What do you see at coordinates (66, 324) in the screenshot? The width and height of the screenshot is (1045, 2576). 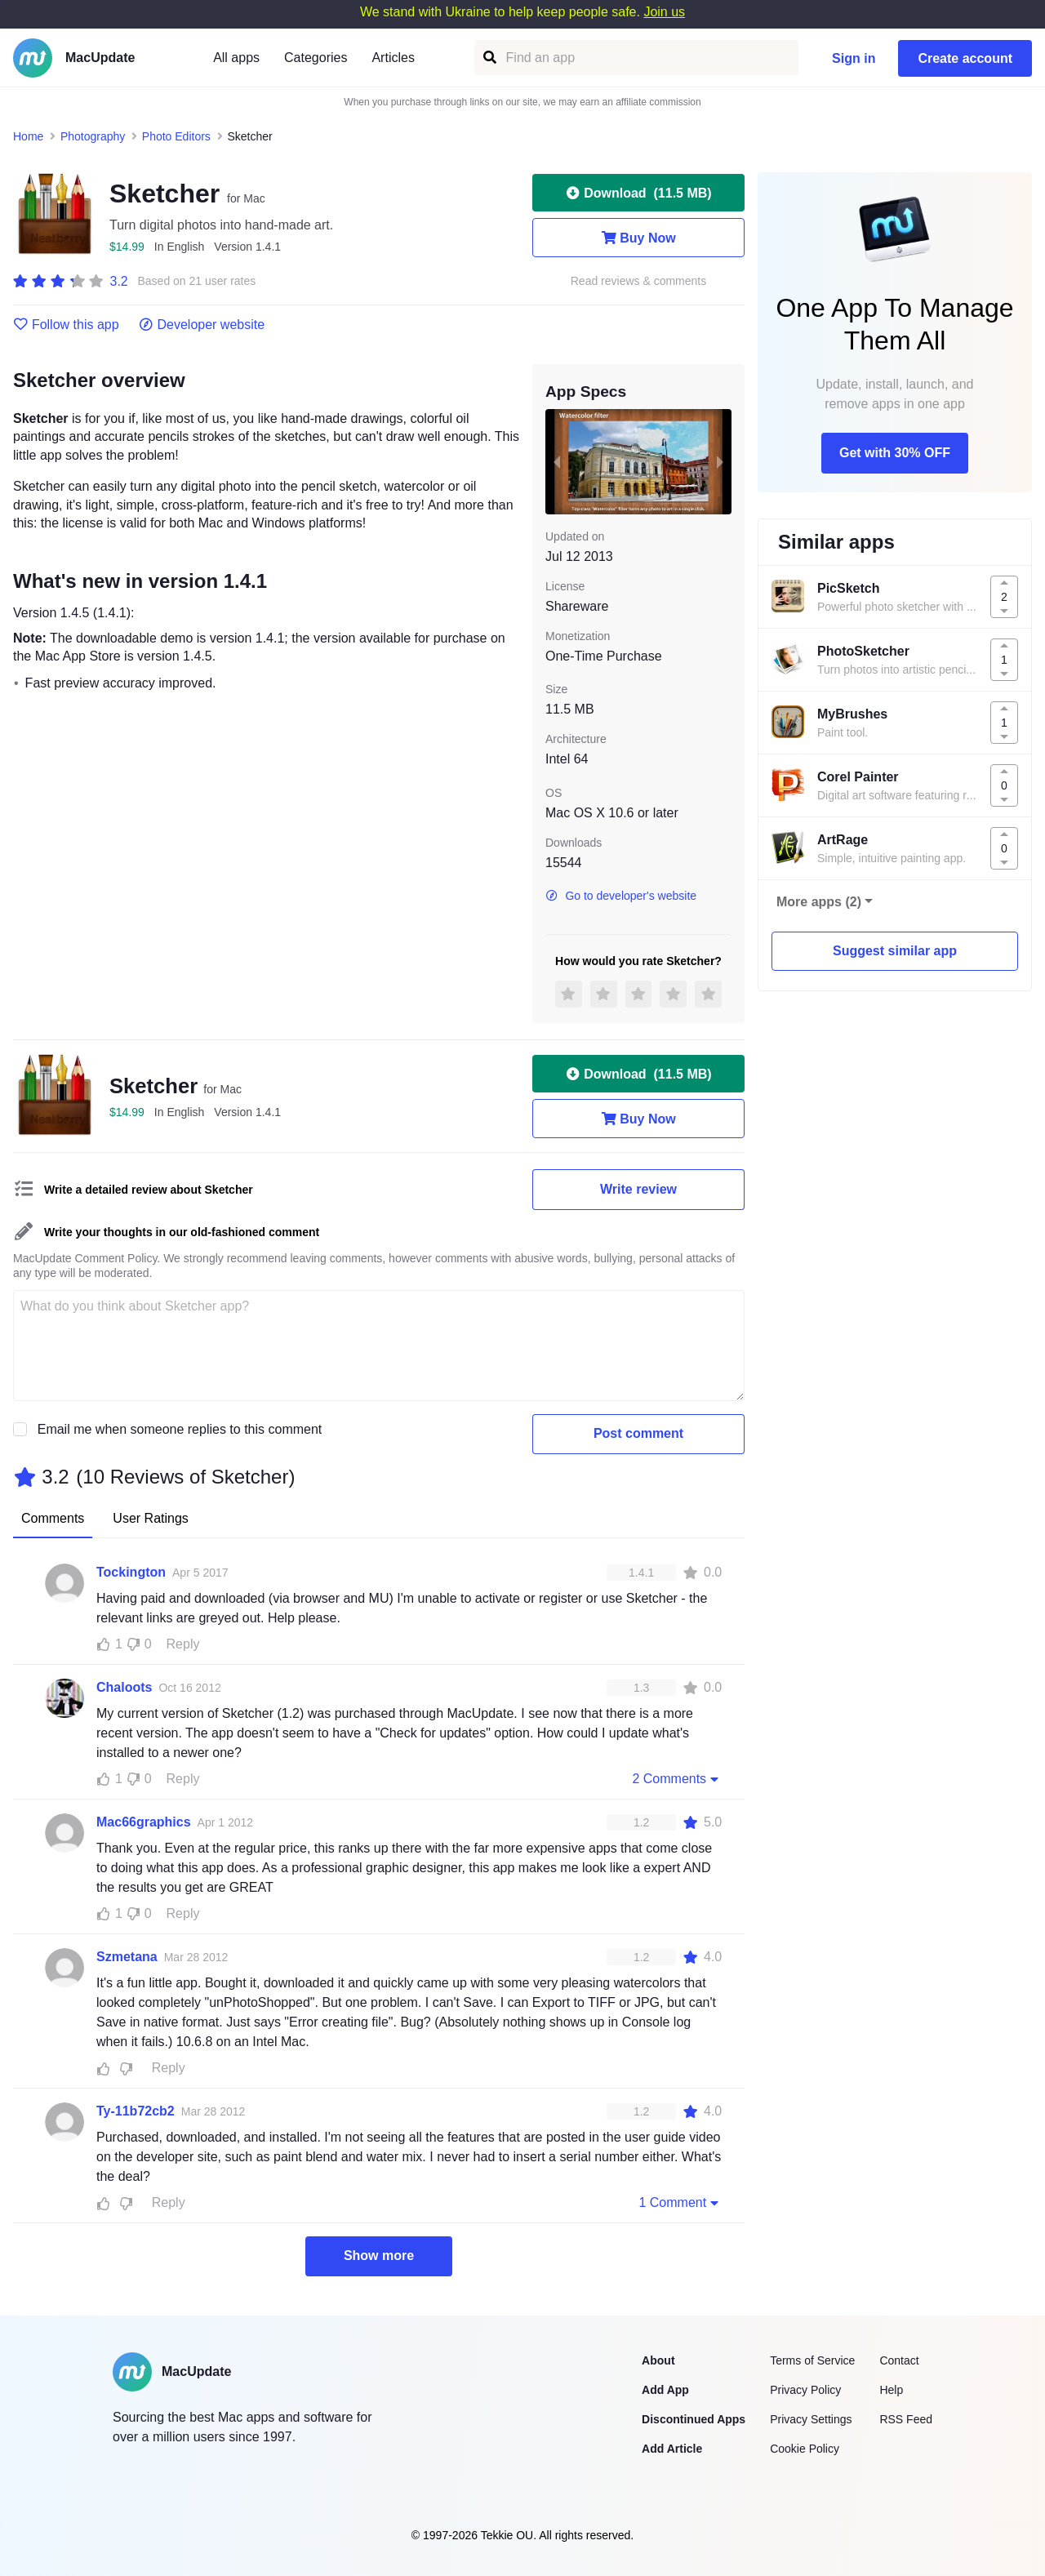 I see `Follow this app` at bounding box center [66, 324].